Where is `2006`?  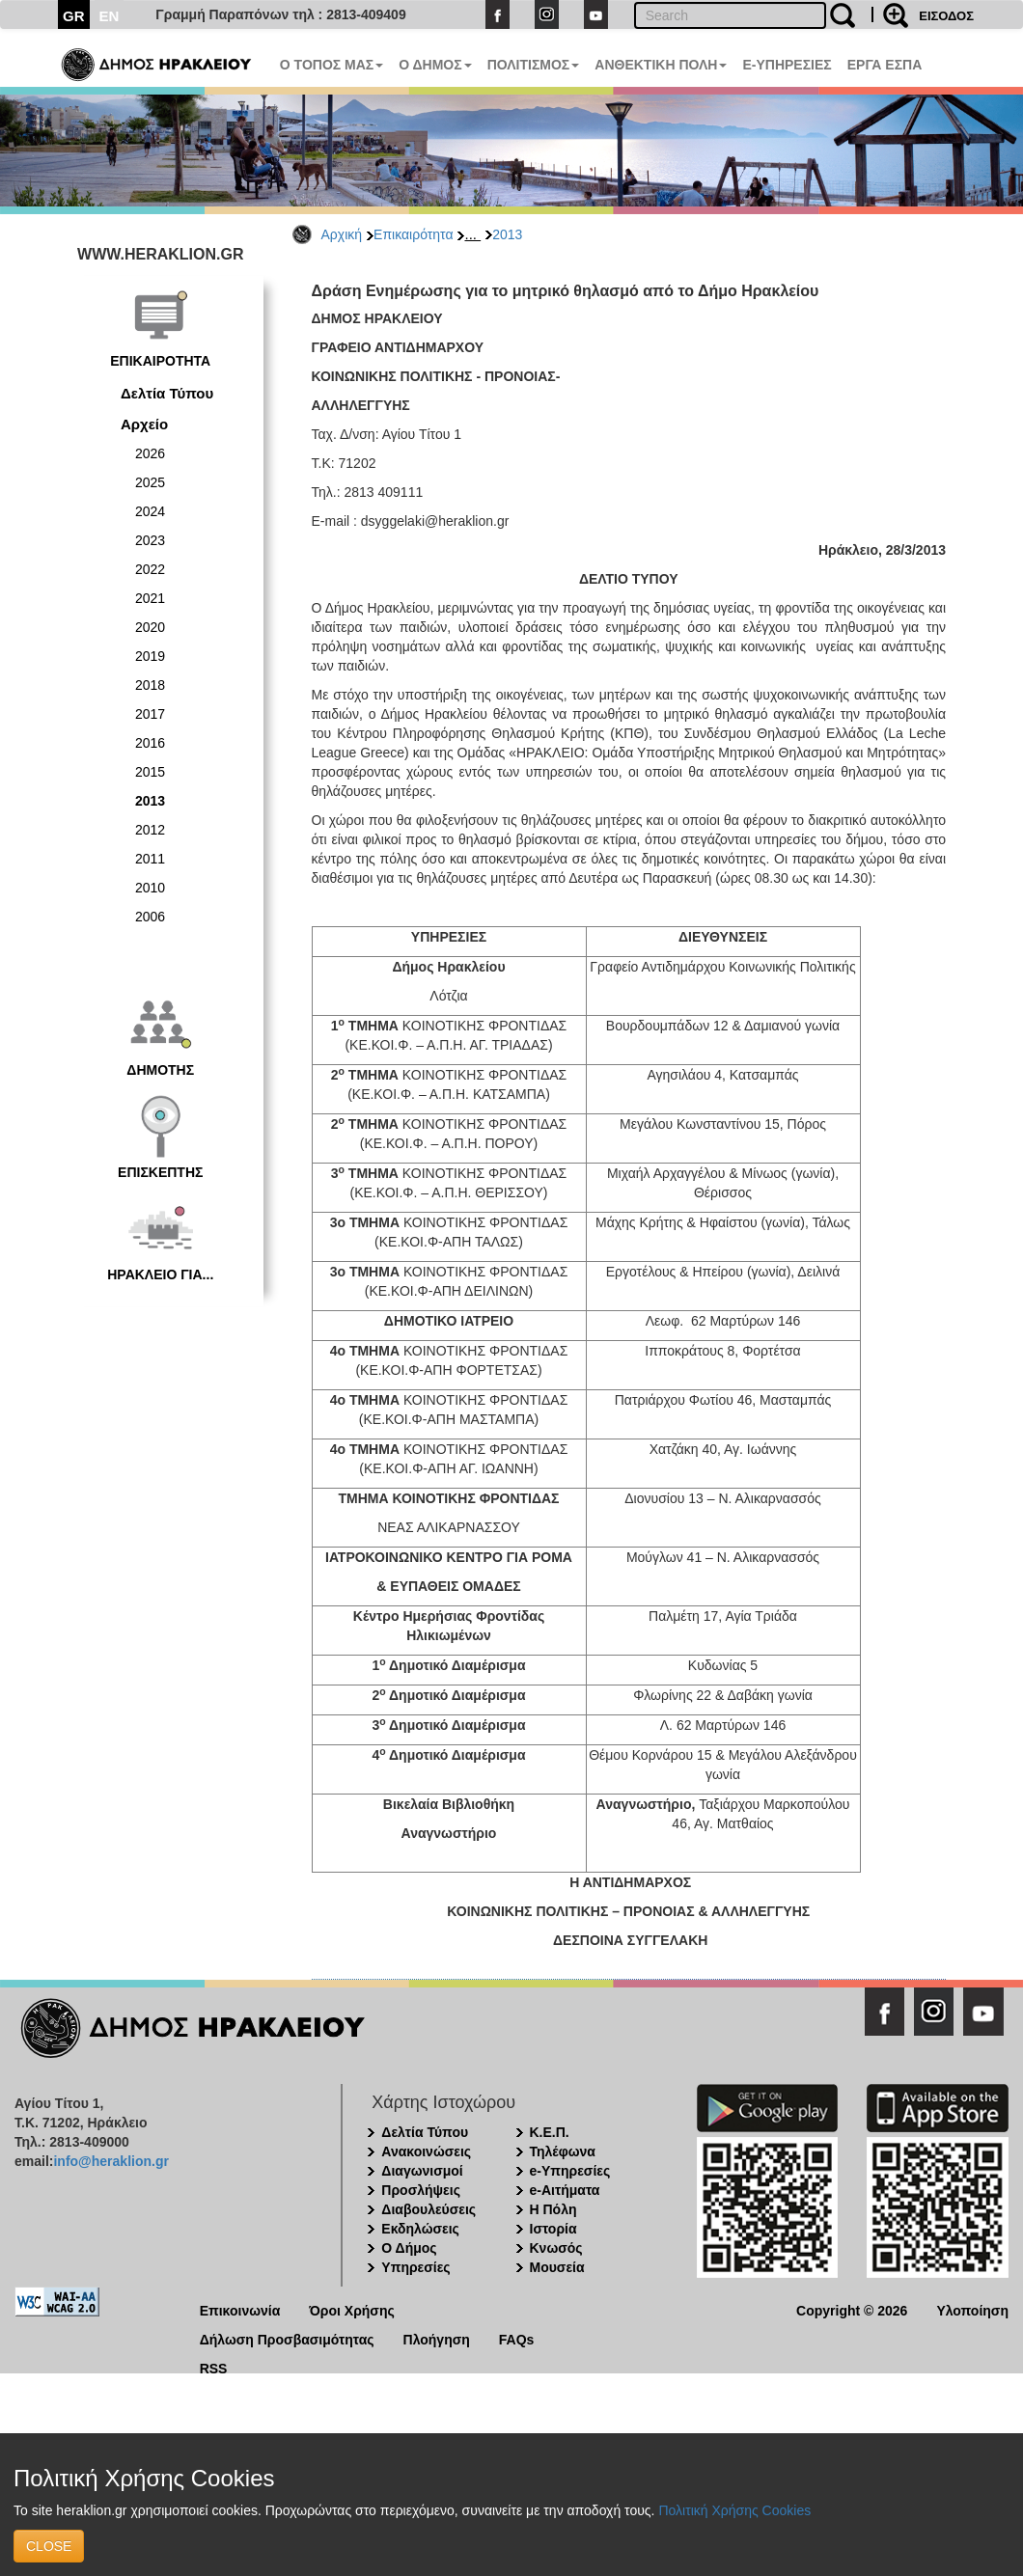
2006 is located at coordinates (150, 916).